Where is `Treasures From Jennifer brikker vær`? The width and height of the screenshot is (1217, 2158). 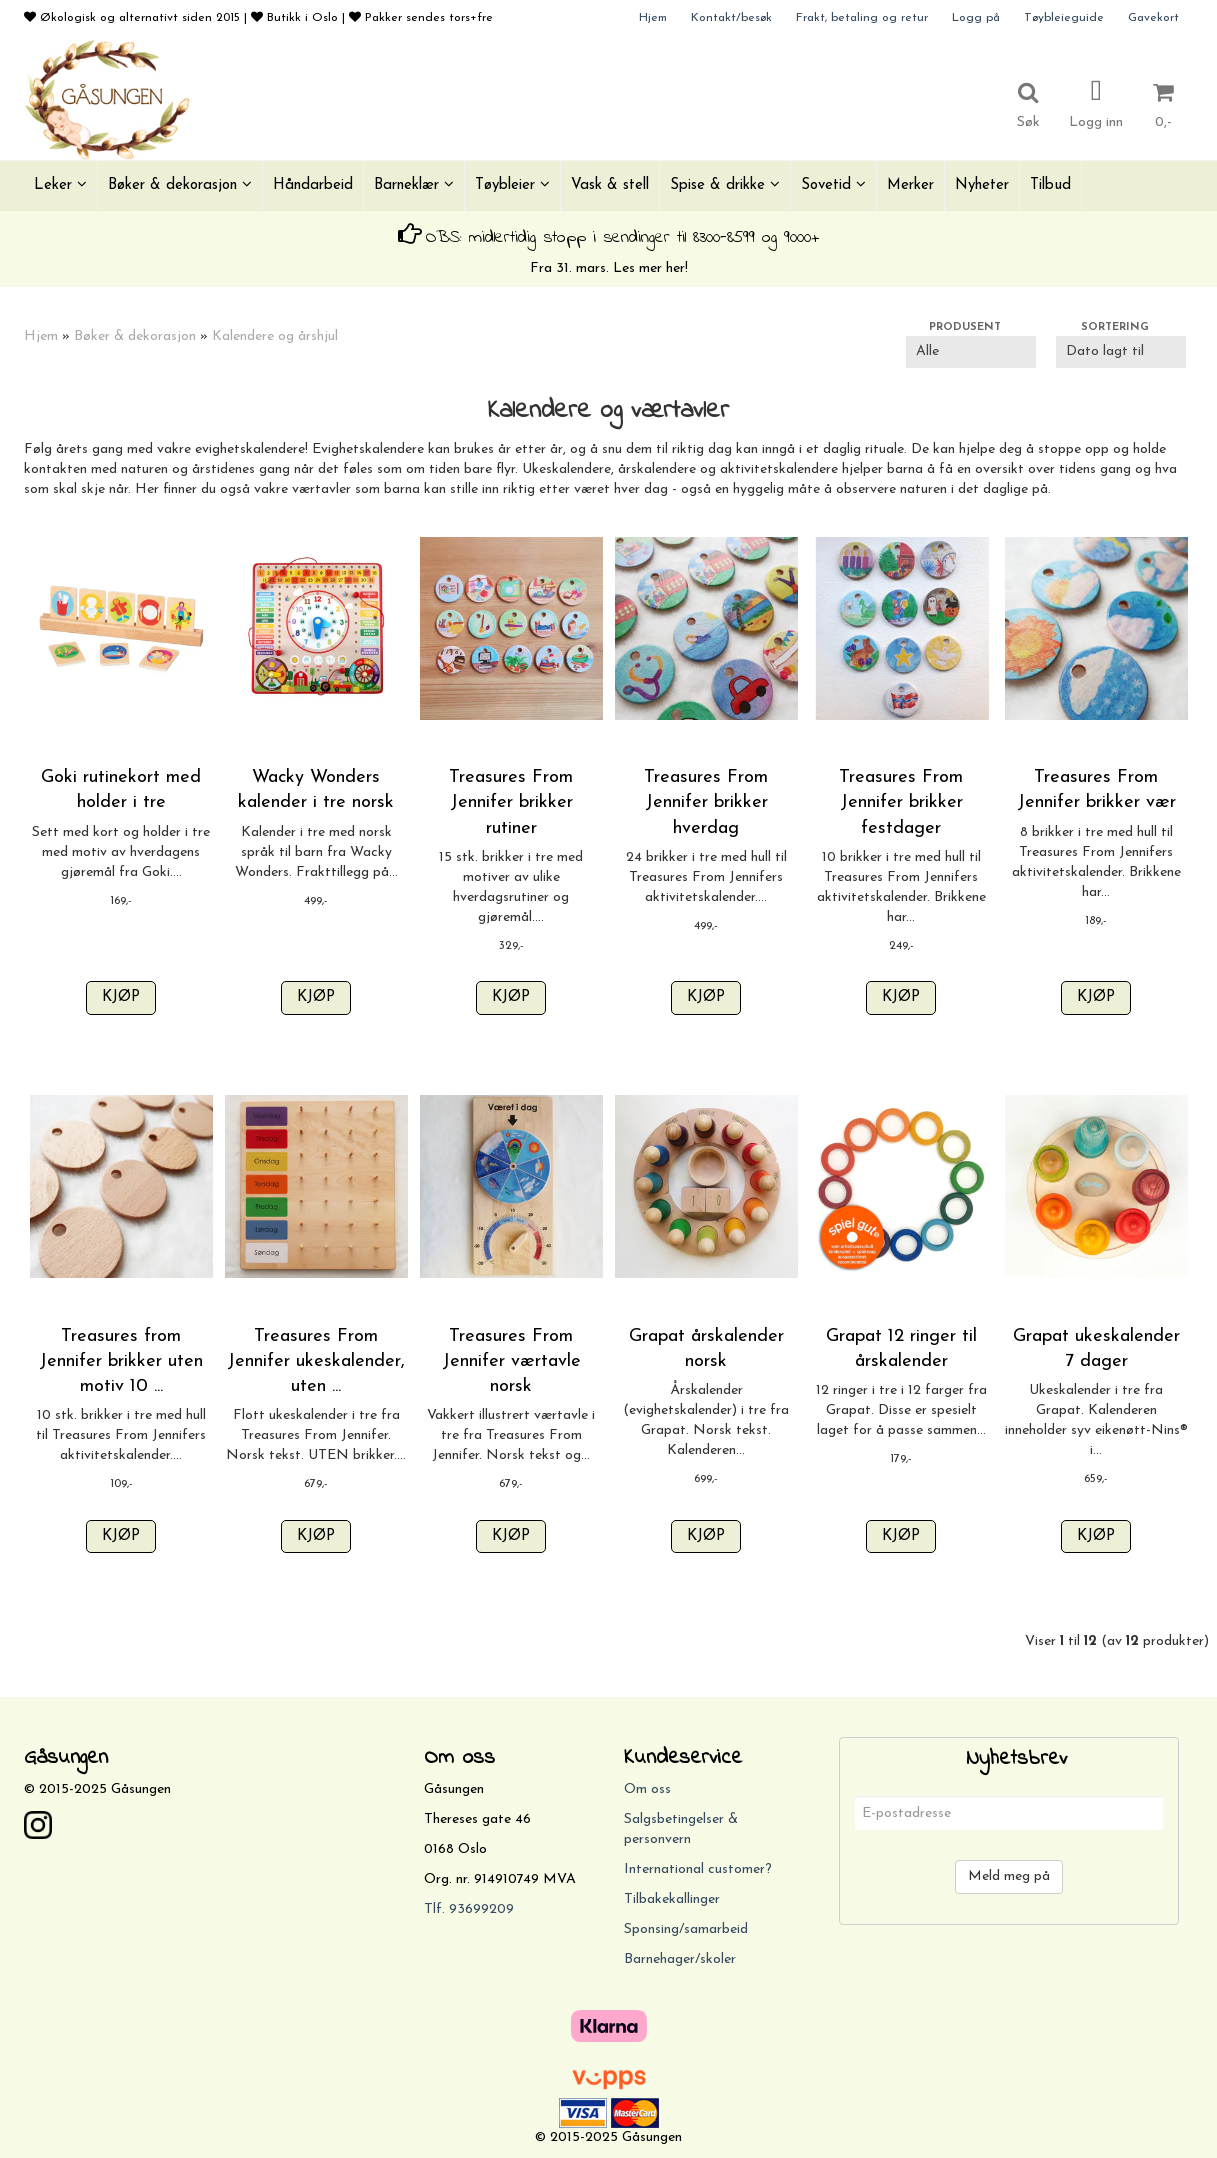
Treasures From Jennifer brikker vær is located at coordinates (1096, 790).